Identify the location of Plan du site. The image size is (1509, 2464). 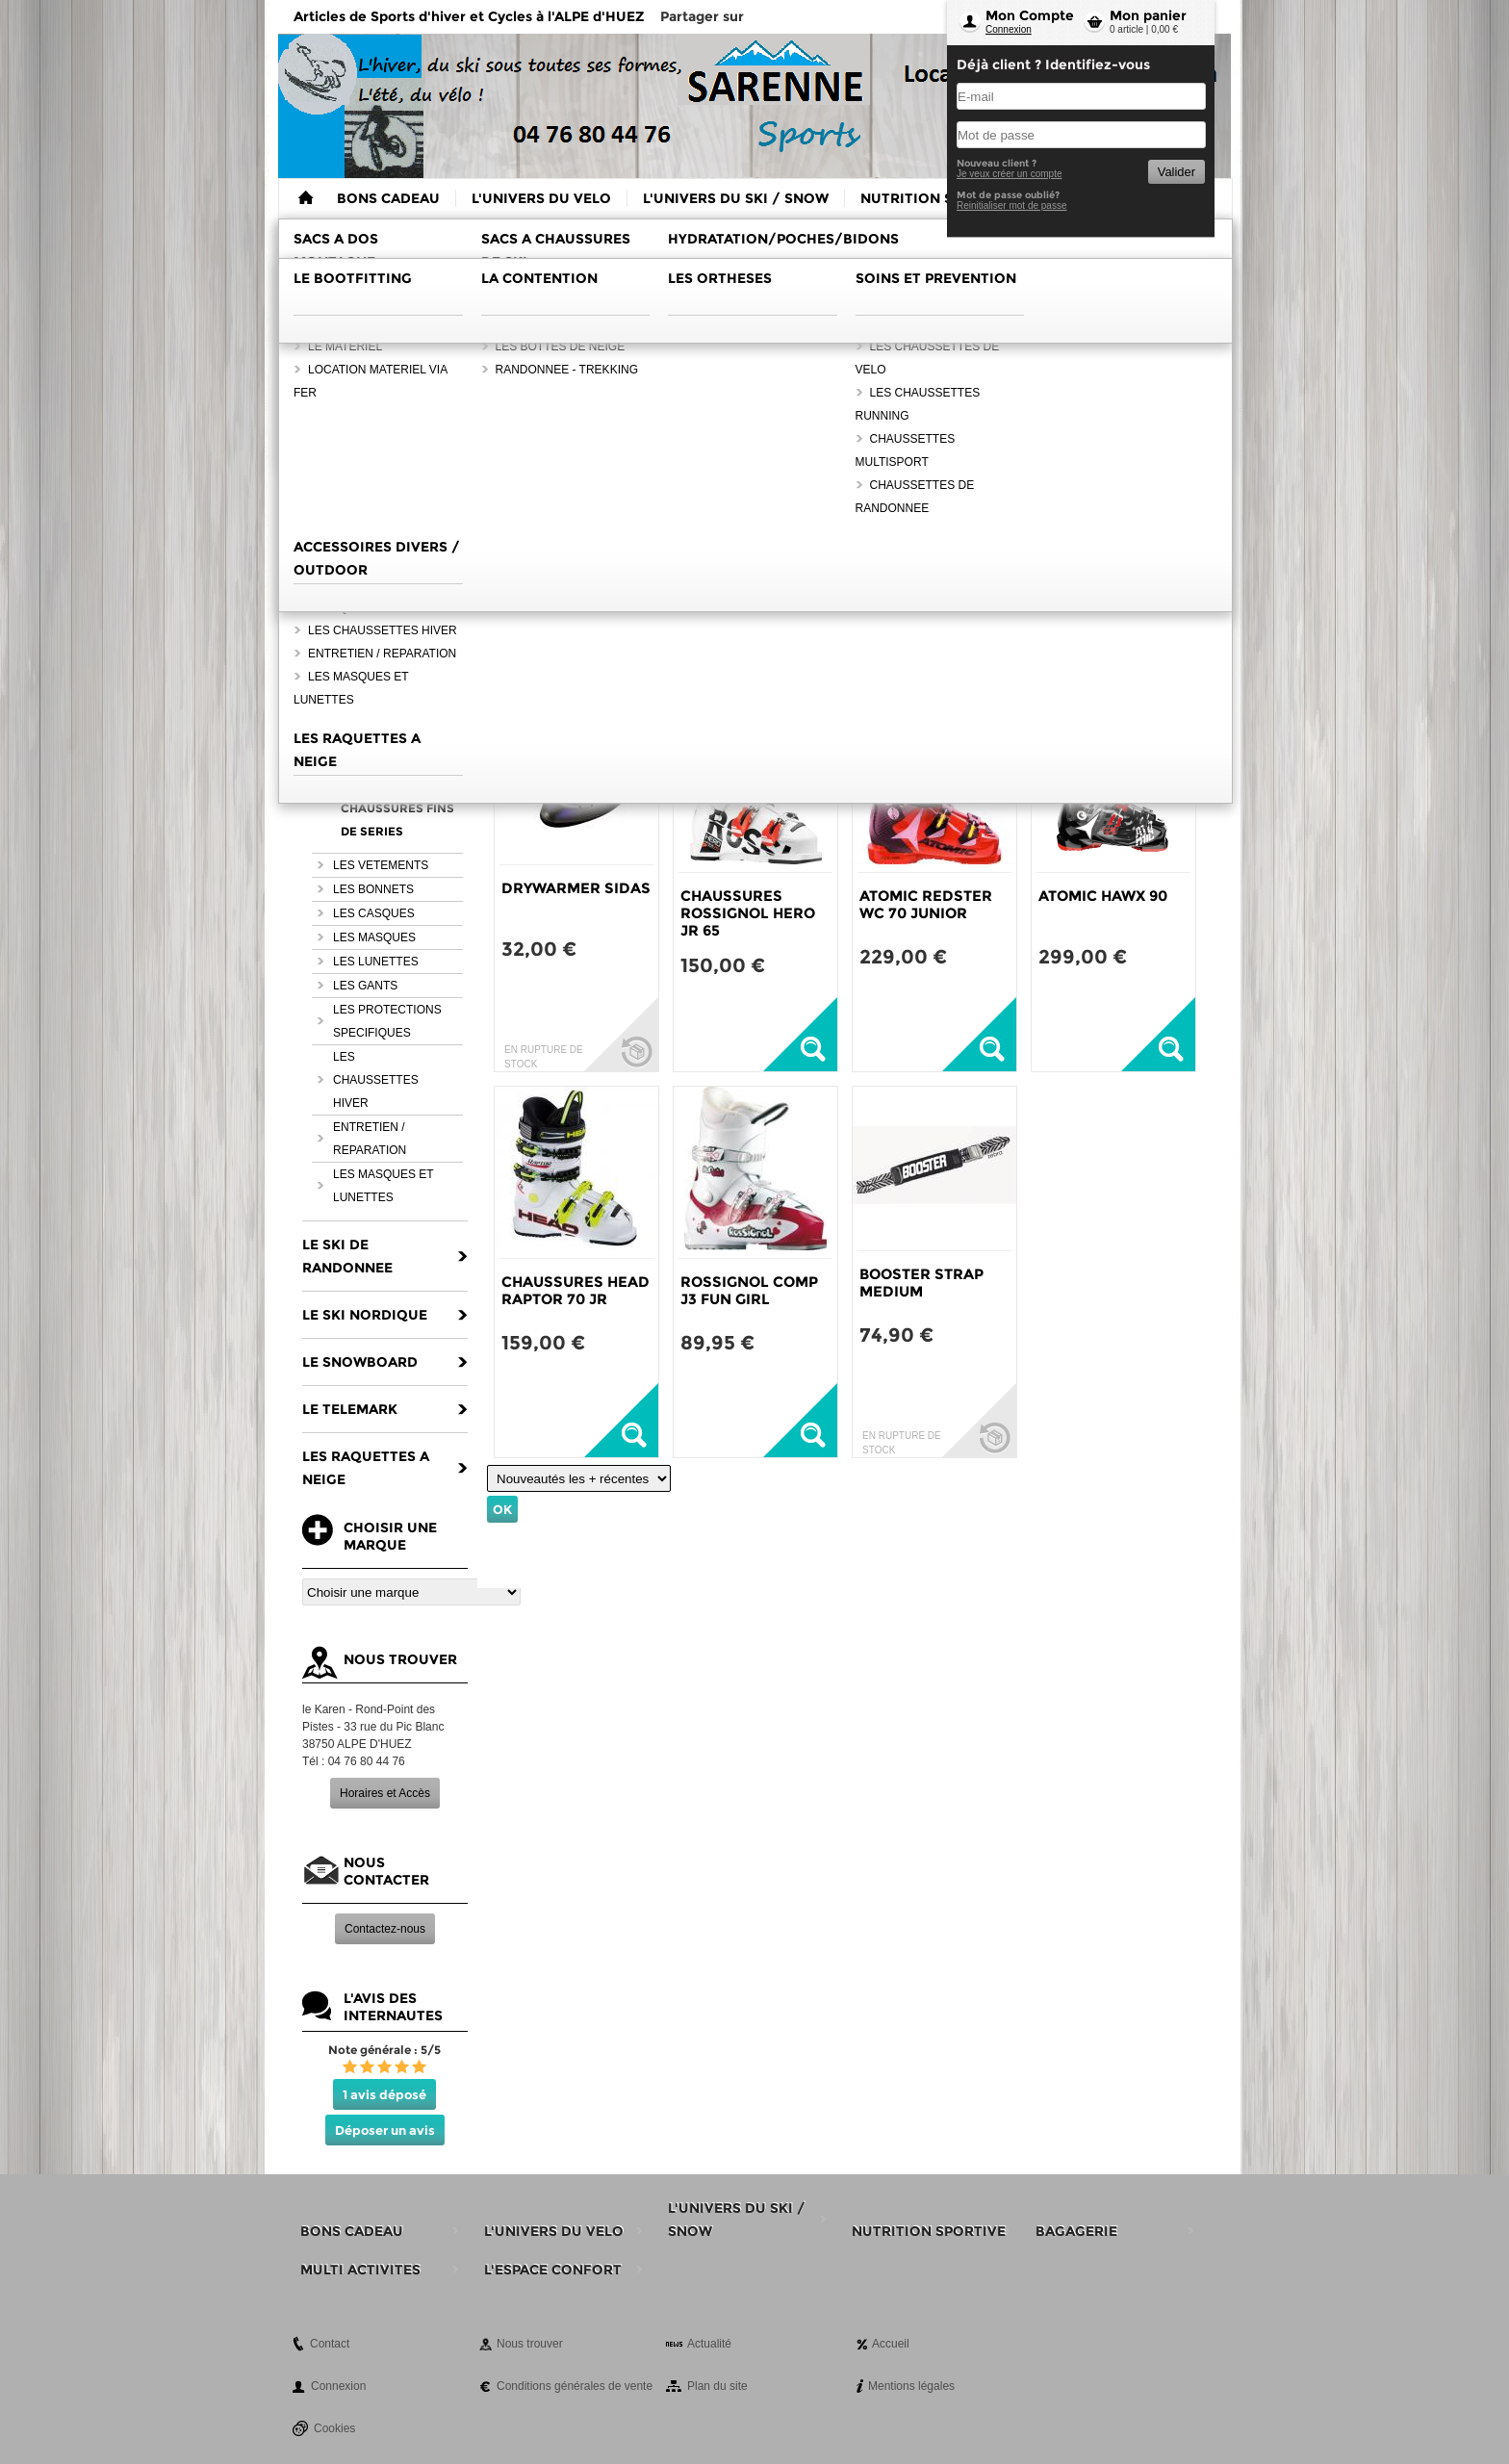
(717, 2386).